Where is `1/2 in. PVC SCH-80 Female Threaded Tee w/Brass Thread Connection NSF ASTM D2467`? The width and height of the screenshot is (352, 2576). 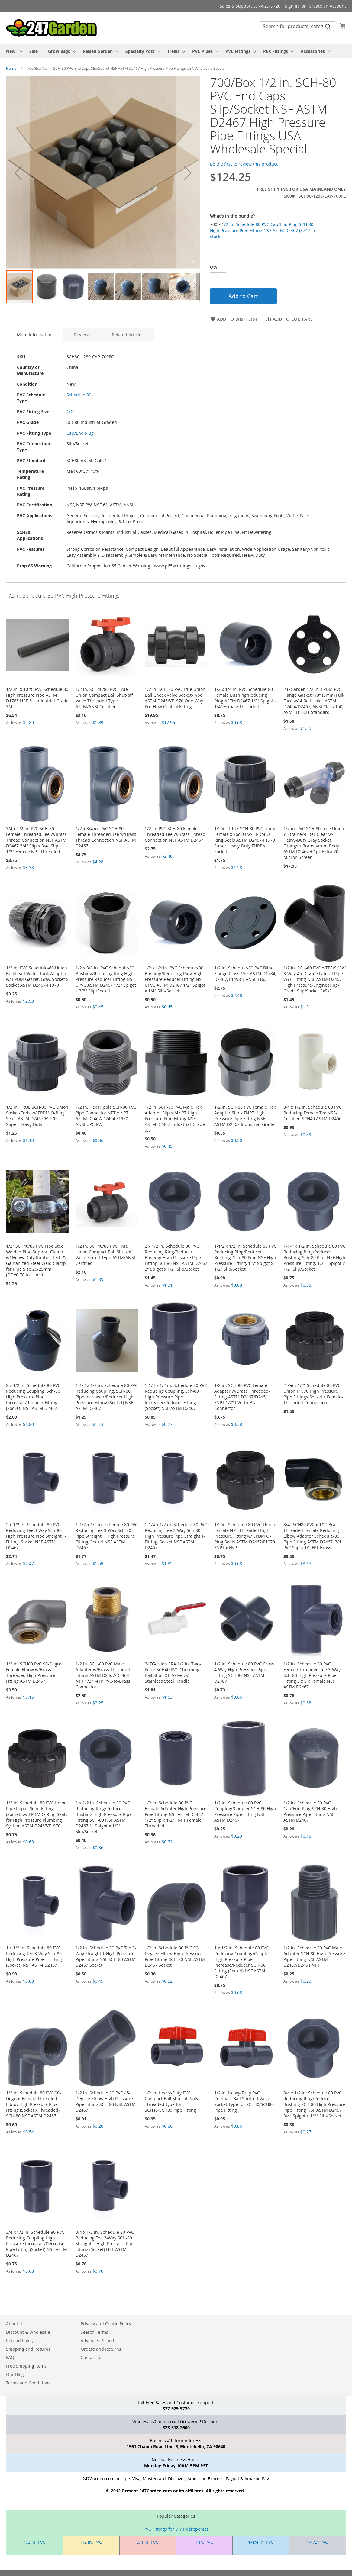
1/2 in. PVC SCH-80 Female Threaded Tee w/Brass Thread Connection NSF ASTM D2467 is located at coordinates (175, 834).